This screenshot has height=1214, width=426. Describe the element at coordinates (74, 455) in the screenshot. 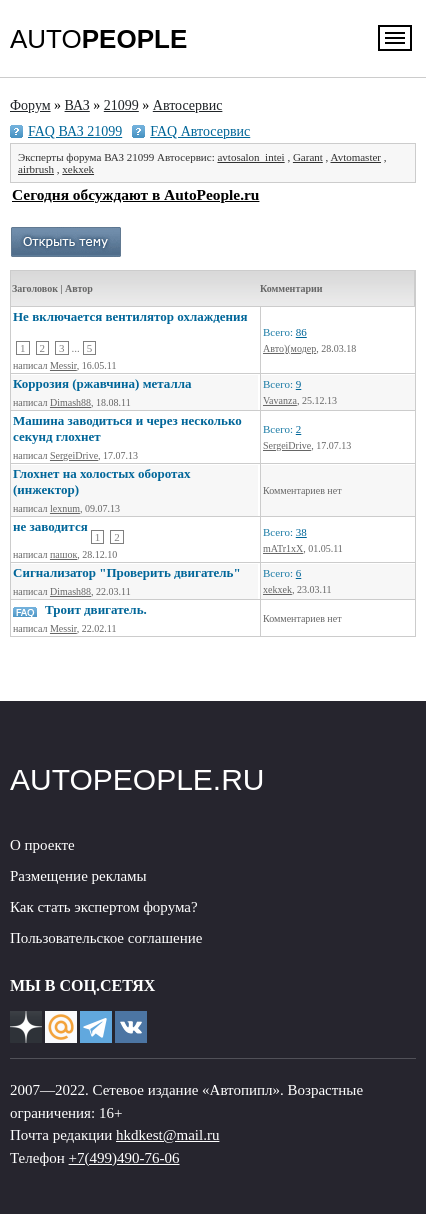

I see `SergeiDrive` at that location.